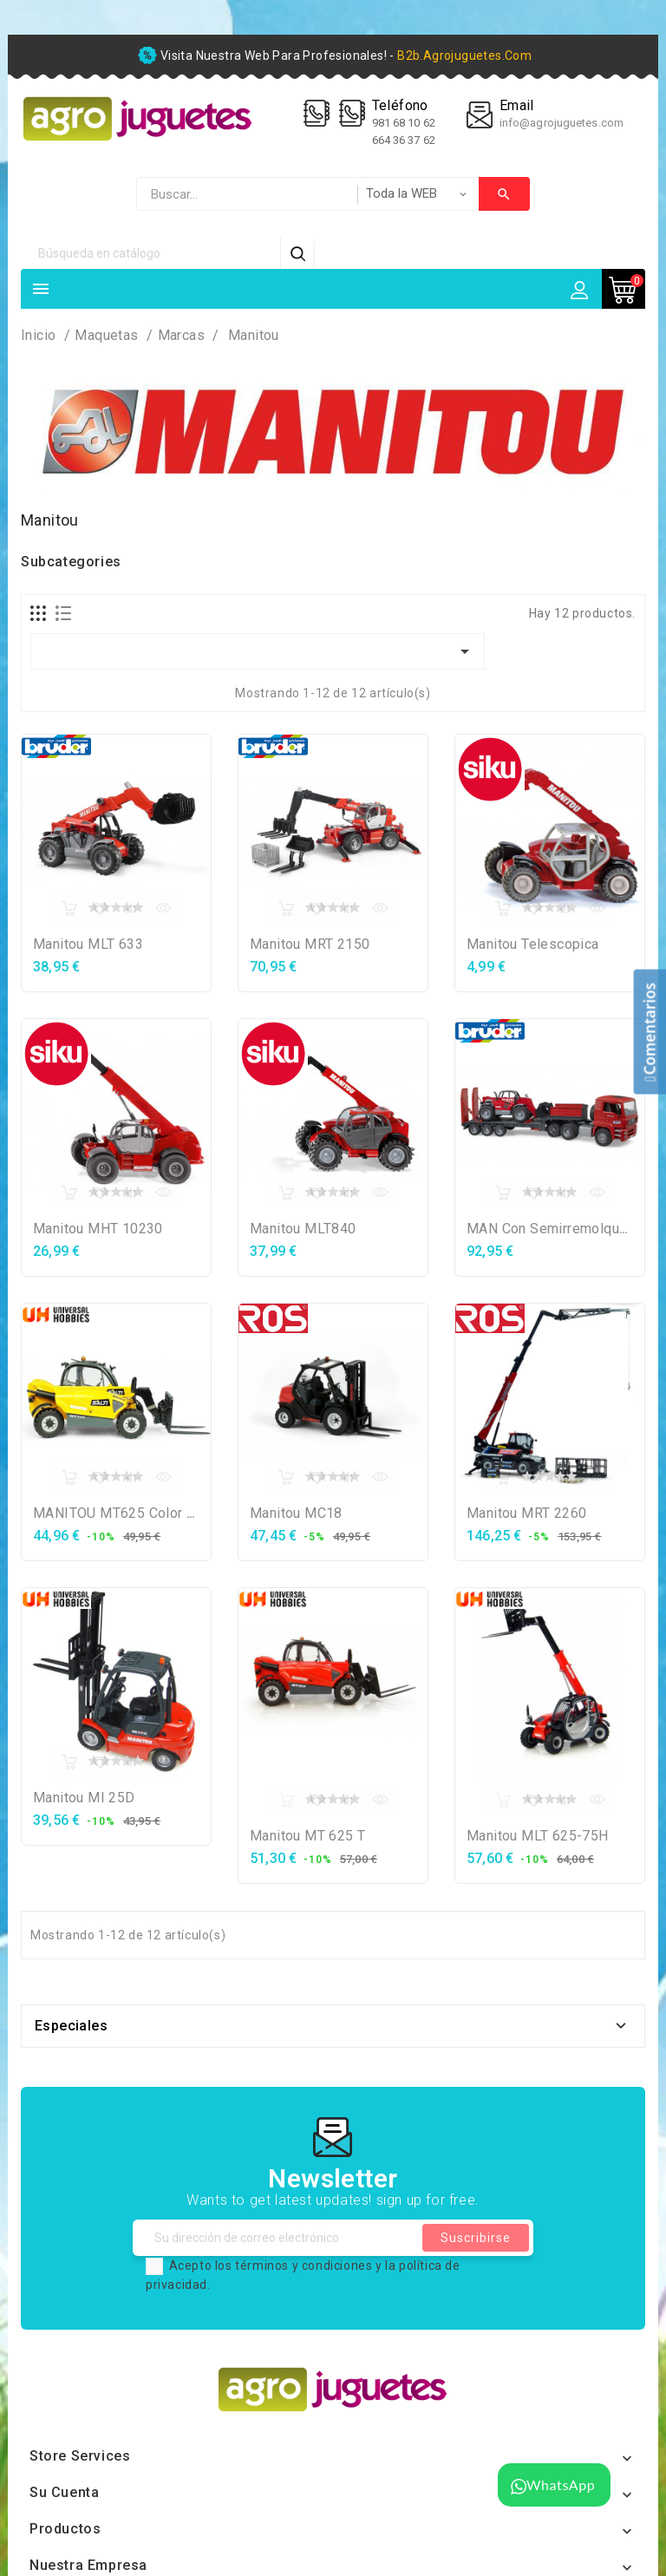  Describe the element at coordinates (533, 944) in the screenshot. I see `Manitou Telescopica` at that location.